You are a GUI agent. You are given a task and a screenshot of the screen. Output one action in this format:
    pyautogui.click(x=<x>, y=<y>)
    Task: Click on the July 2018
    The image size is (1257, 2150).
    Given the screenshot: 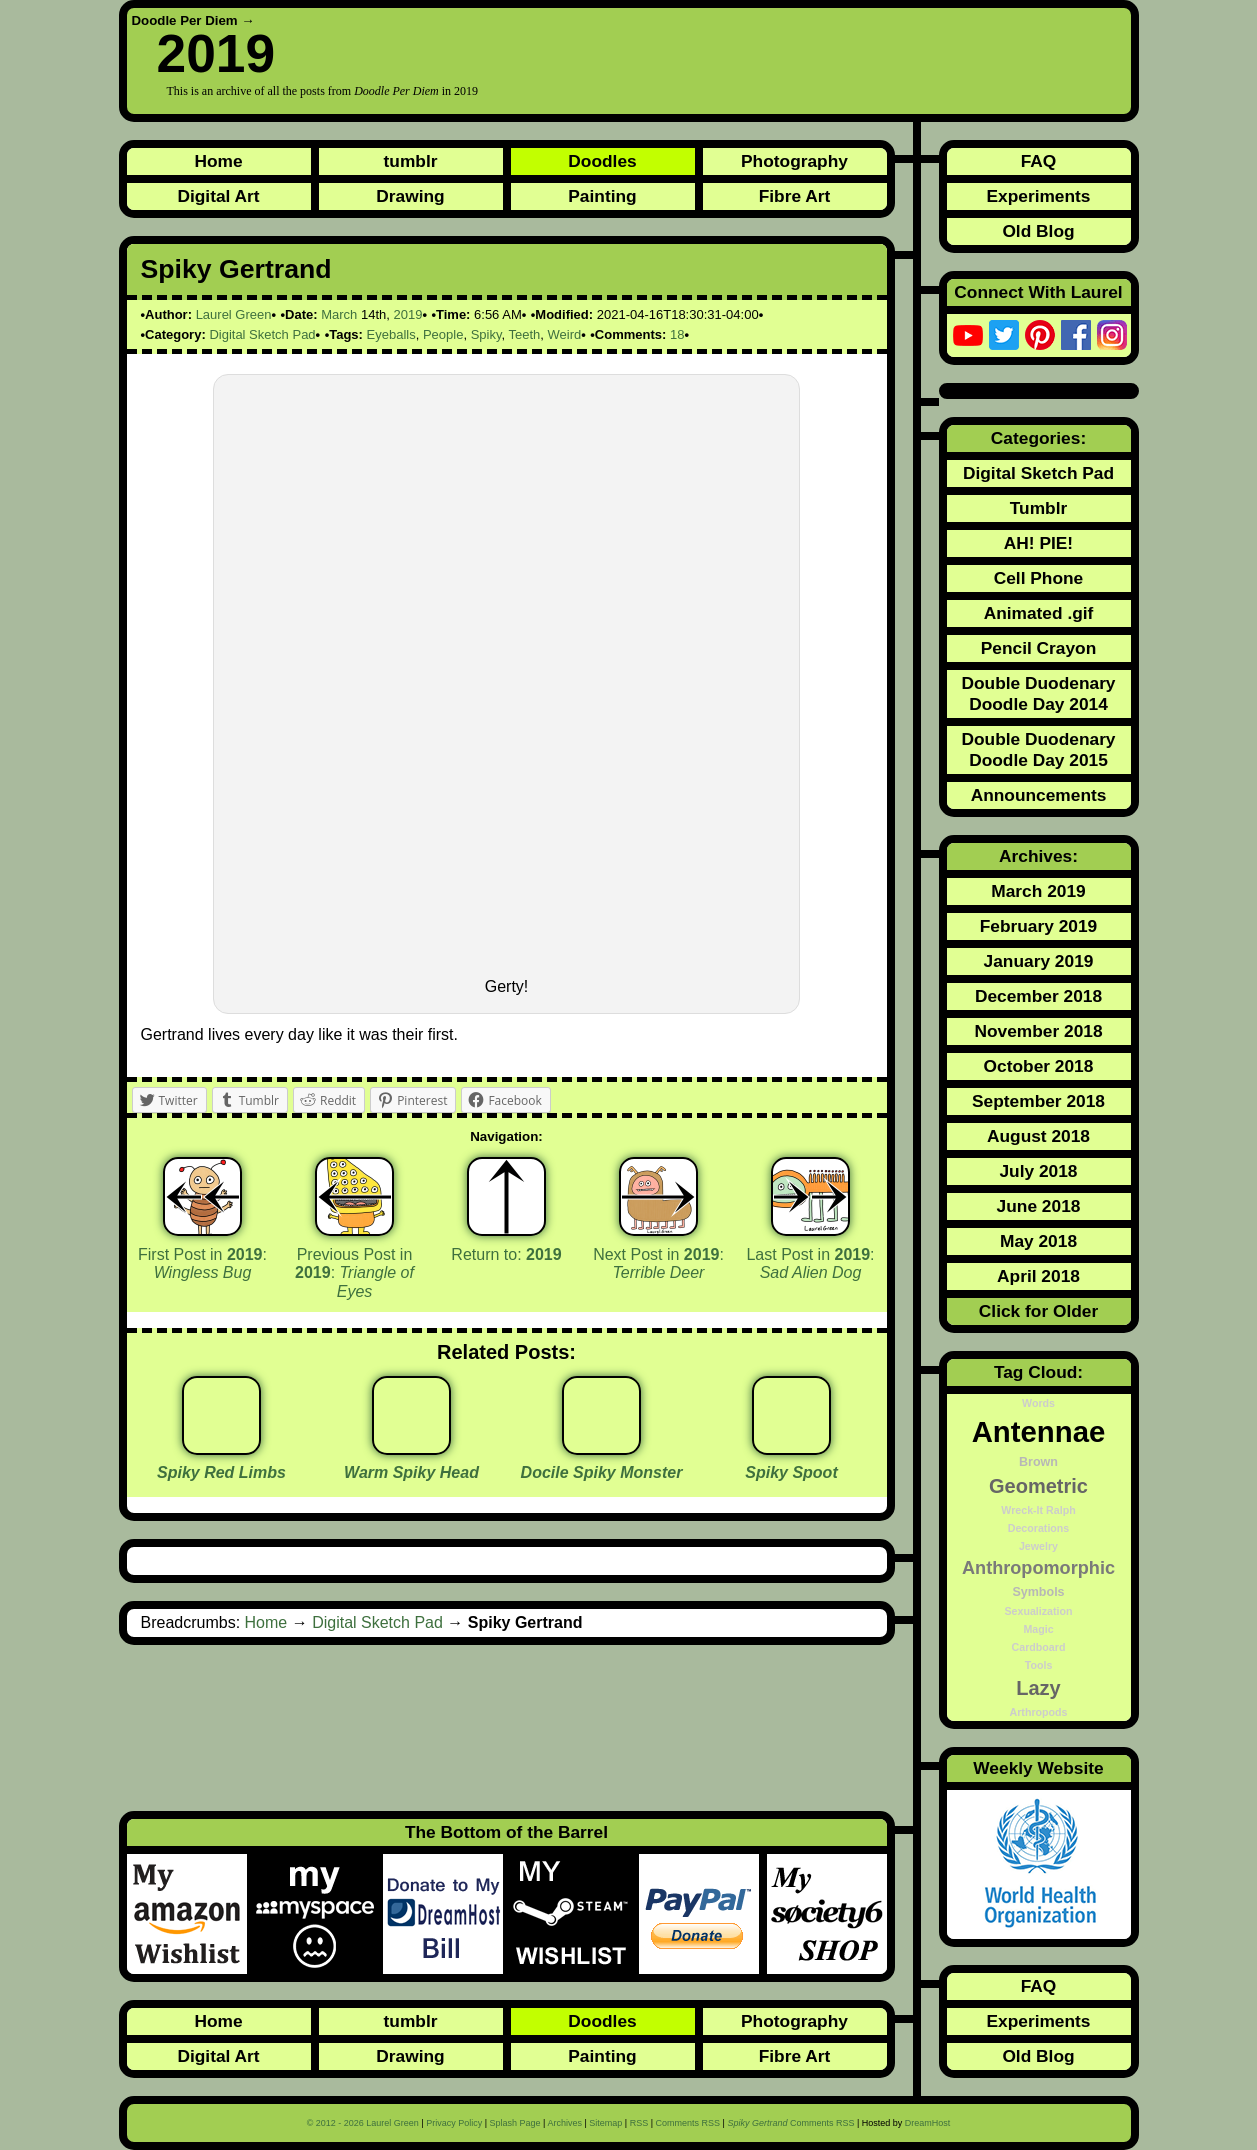 What is the action you would take?
    pyautogui.click(x=1038, y=1171)
    